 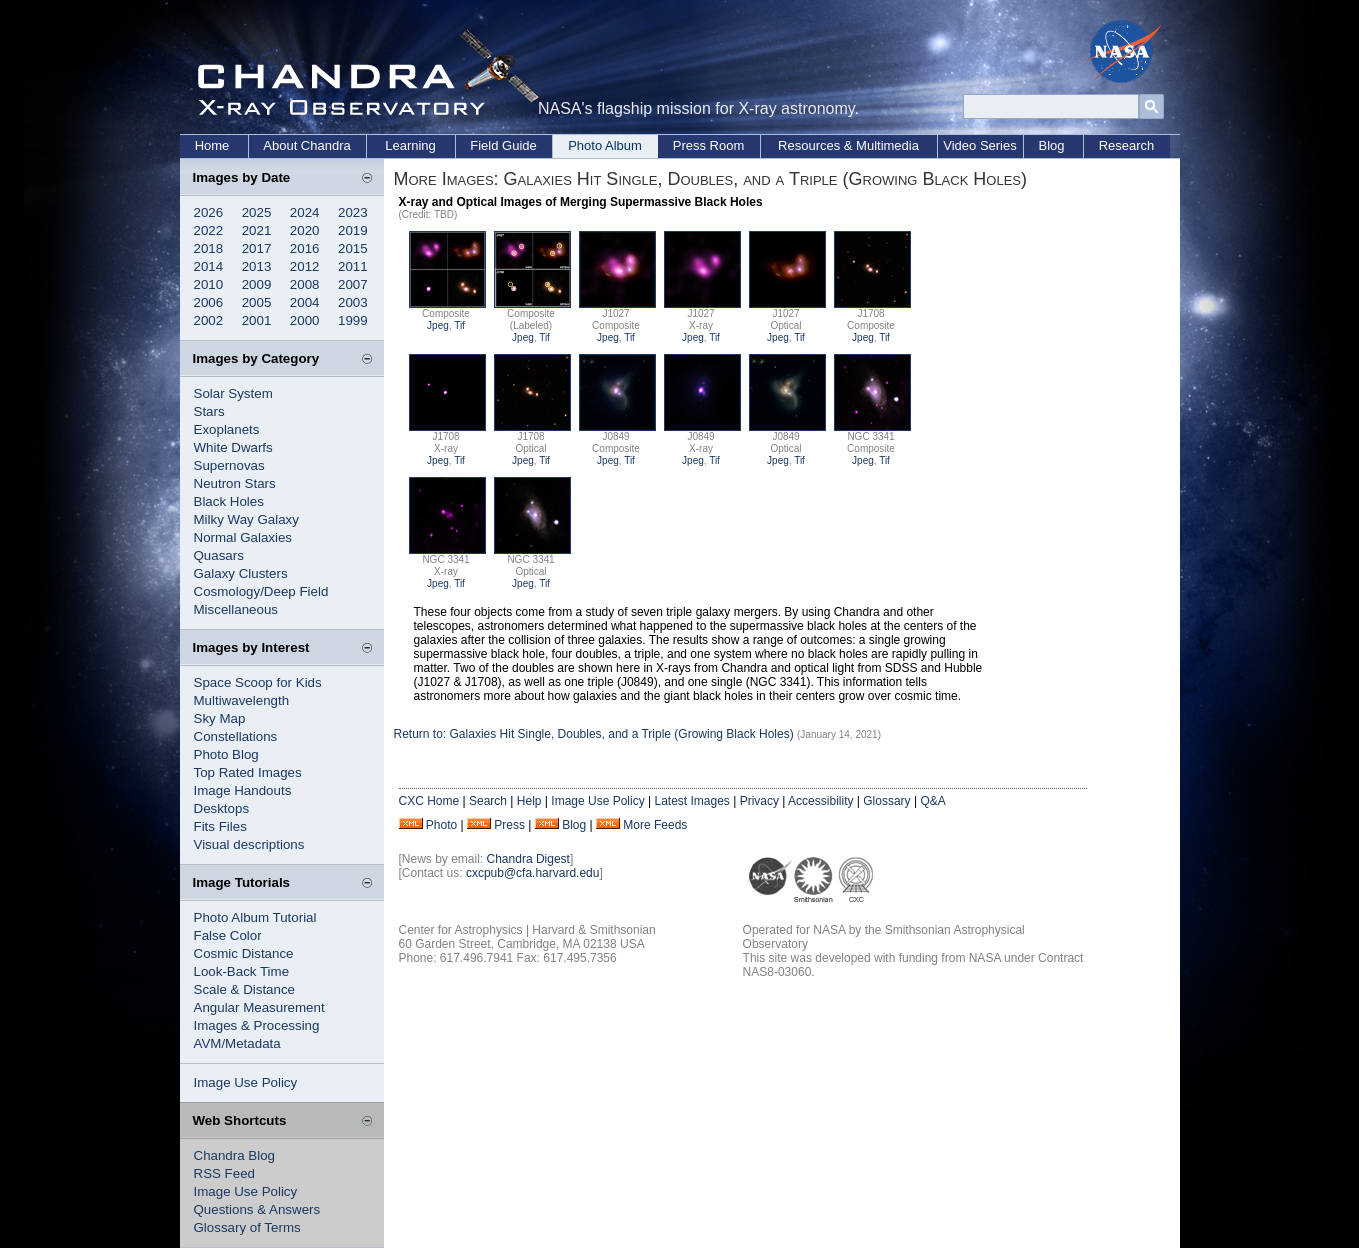 What do you see at coordinates (247, 1227) in the screenshot?
I see `Glossary of Terms` at bounding box center [247, 1227].